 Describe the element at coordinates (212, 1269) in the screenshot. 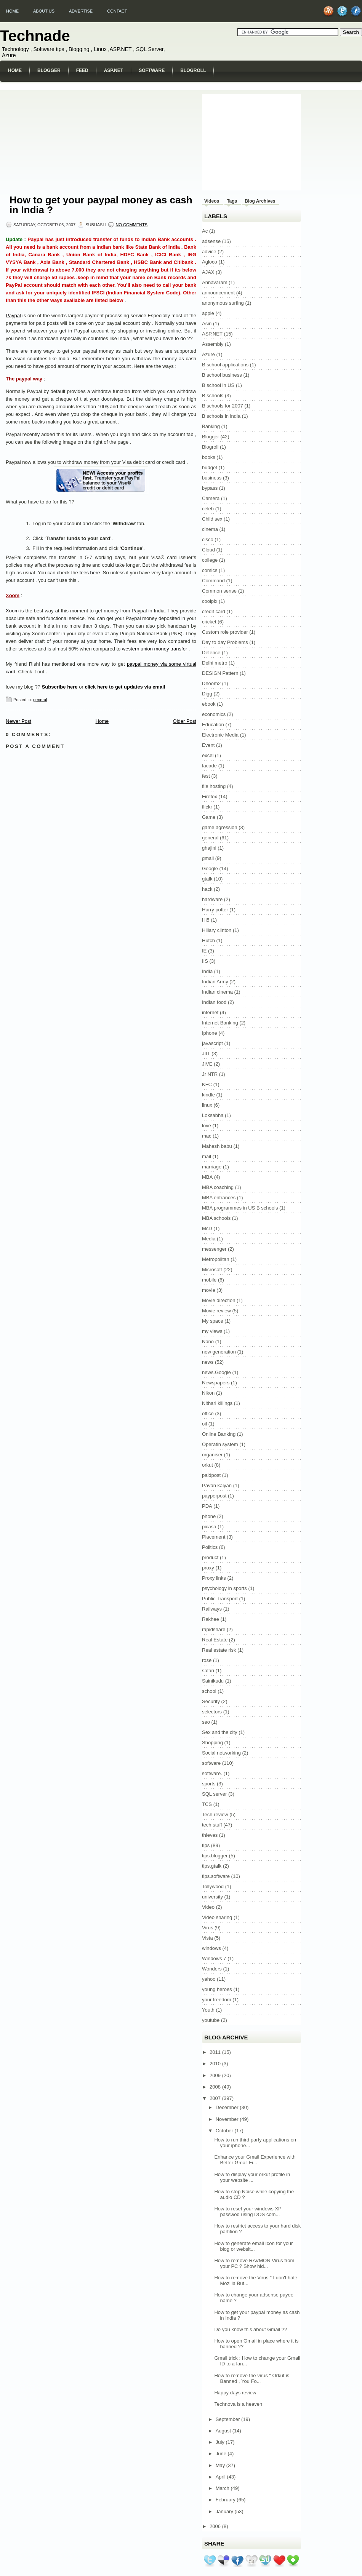

I see `Microsoft` at that location.